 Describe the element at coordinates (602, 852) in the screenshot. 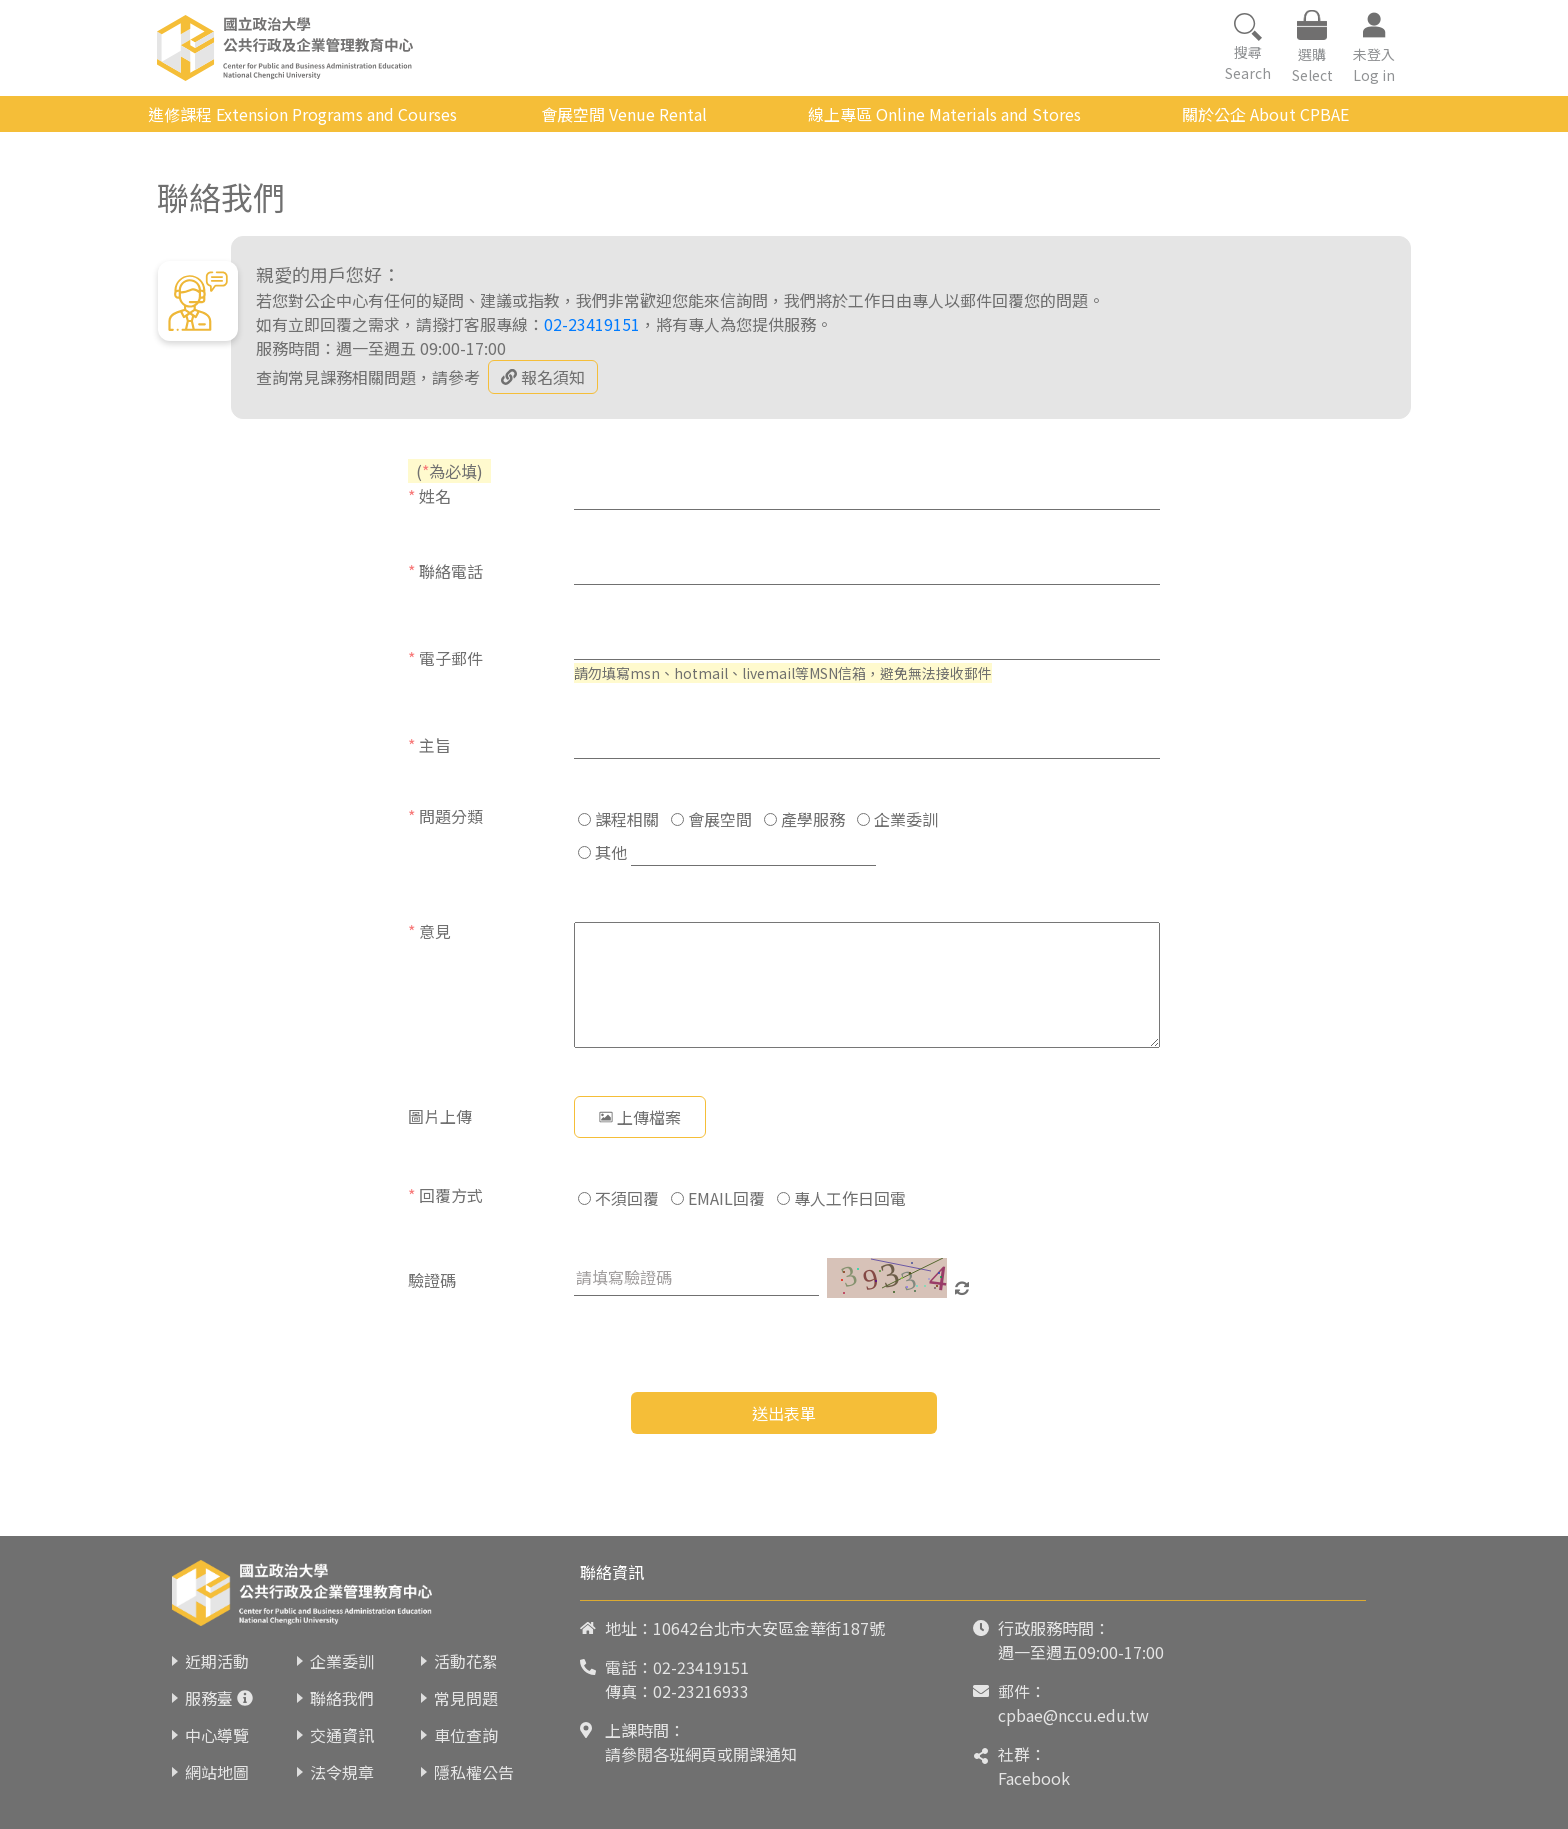

I see `其他` at that location.